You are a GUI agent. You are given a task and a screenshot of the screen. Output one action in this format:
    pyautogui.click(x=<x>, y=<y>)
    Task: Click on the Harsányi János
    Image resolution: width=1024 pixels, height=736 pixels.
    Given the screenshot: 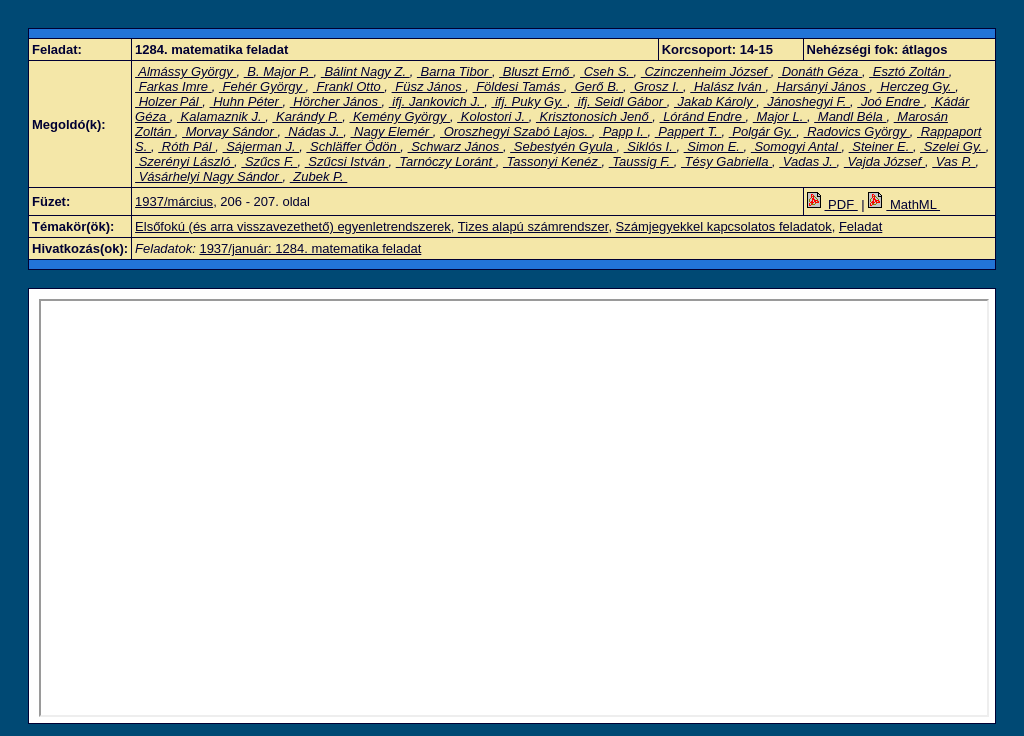 What is the action you would take?
    pyautogui.click(x=821, y=86)
    